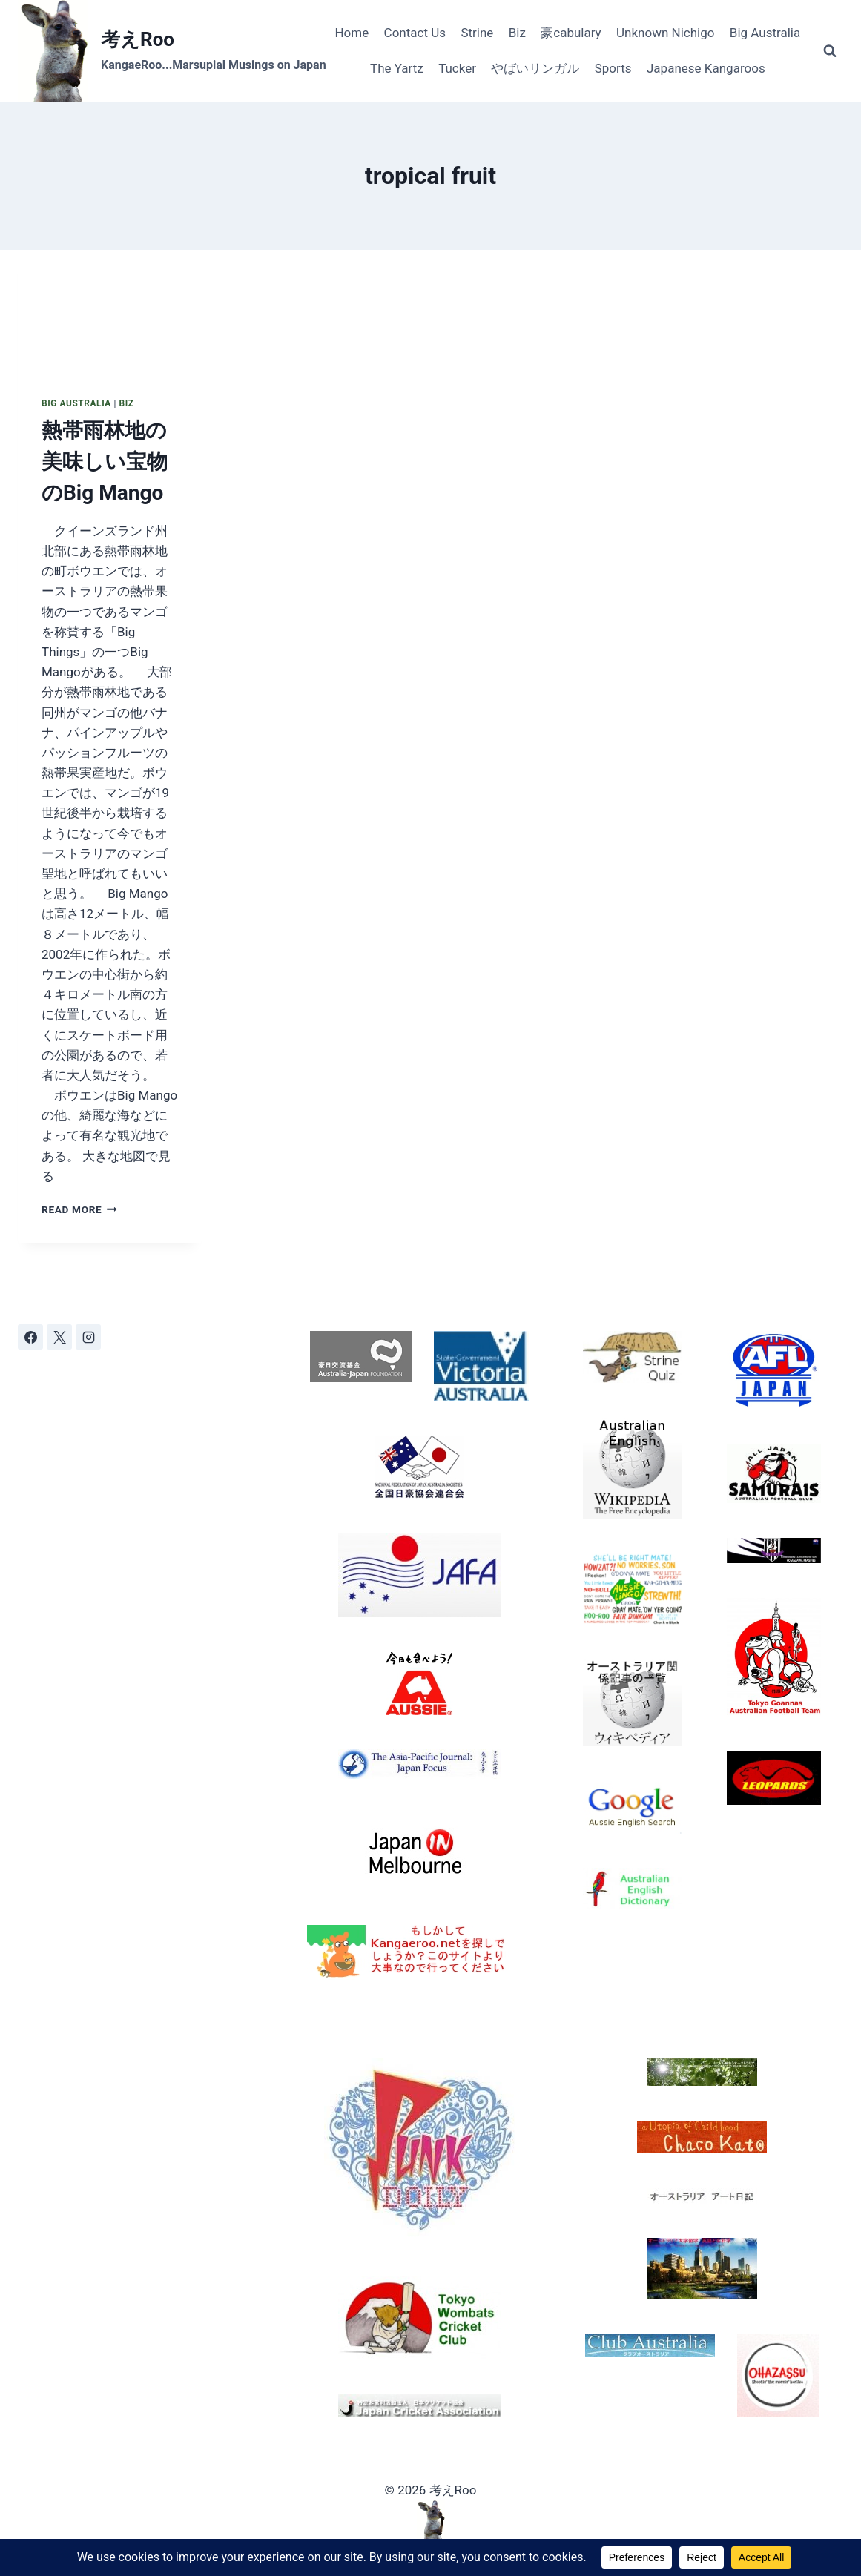  Describe the element at coordinates (477, 32) in the screenshot. I see `Strine` at that location.